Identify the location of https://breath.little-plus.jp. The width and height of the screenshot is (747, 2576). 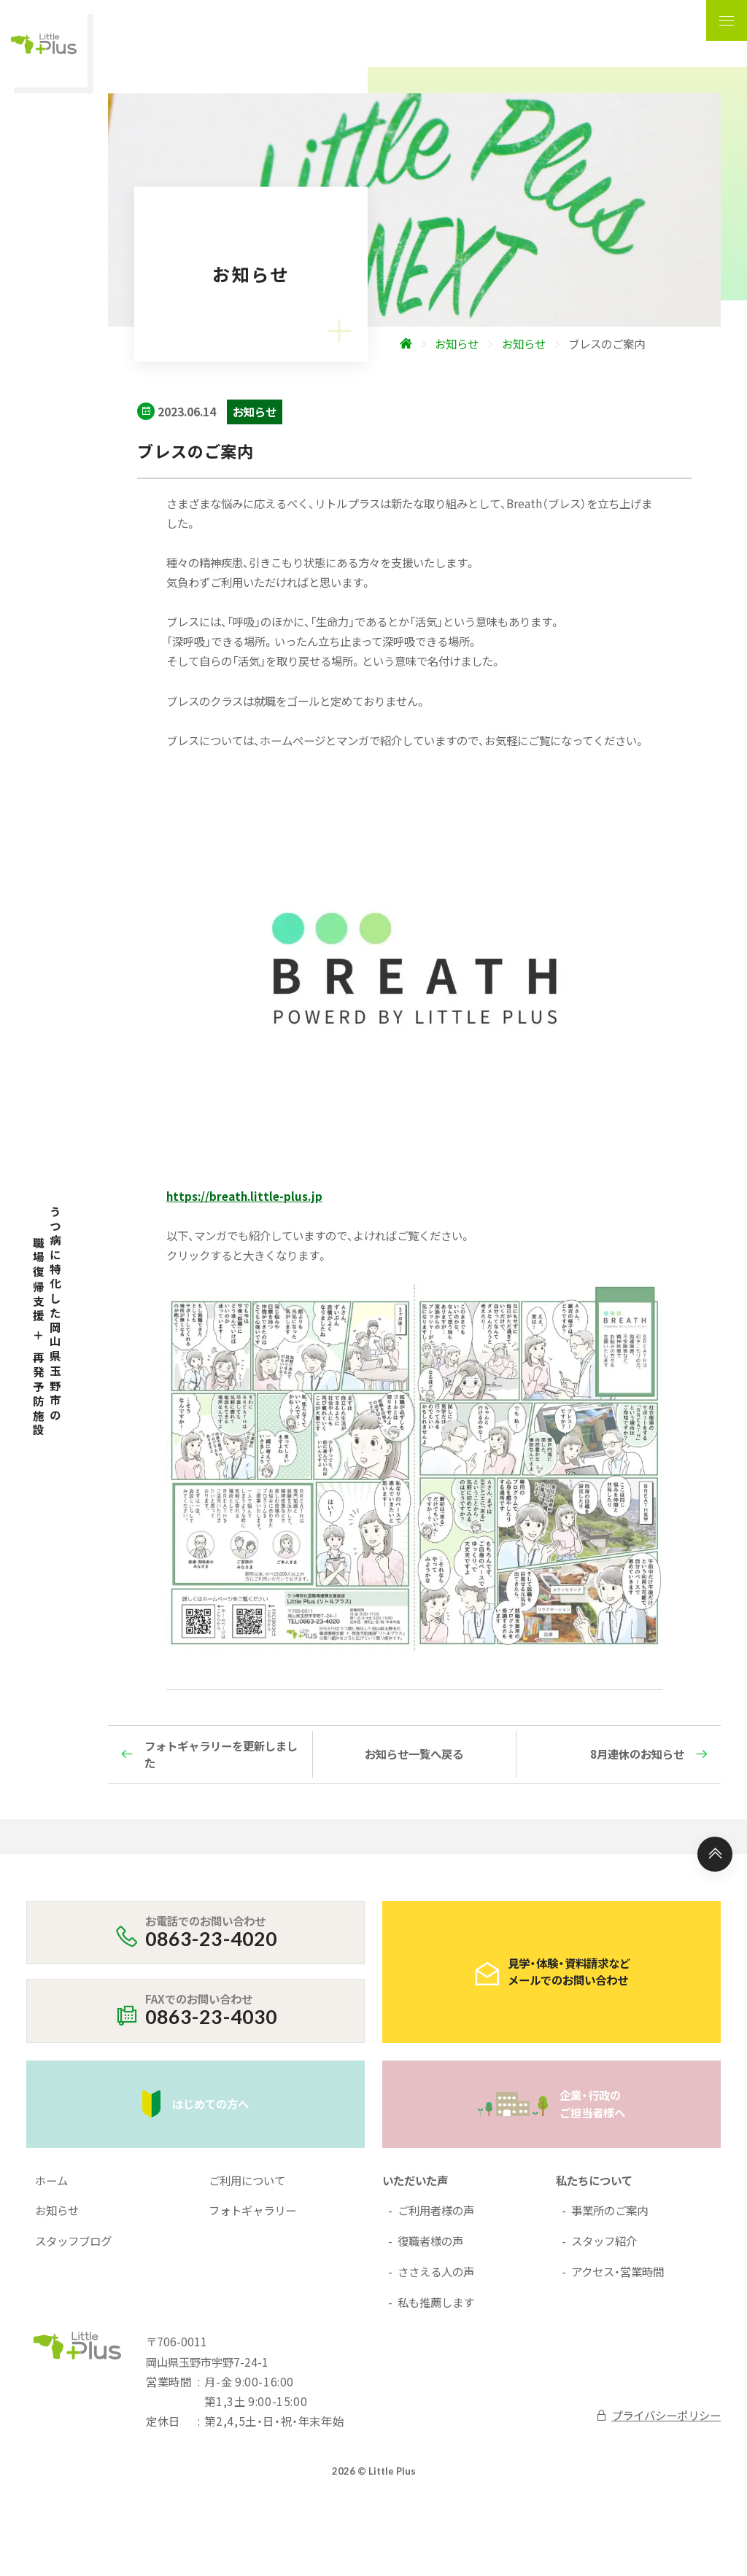
(244, 1196).